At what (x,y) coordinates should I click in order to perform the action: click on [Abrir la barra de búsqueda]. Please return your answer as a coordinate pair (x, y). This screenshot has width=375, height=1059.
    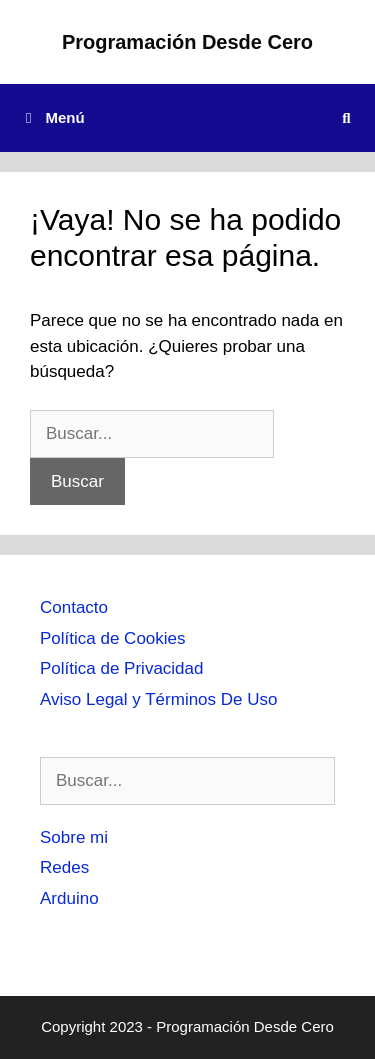
    Looking at the image, I should click on (346, 118).